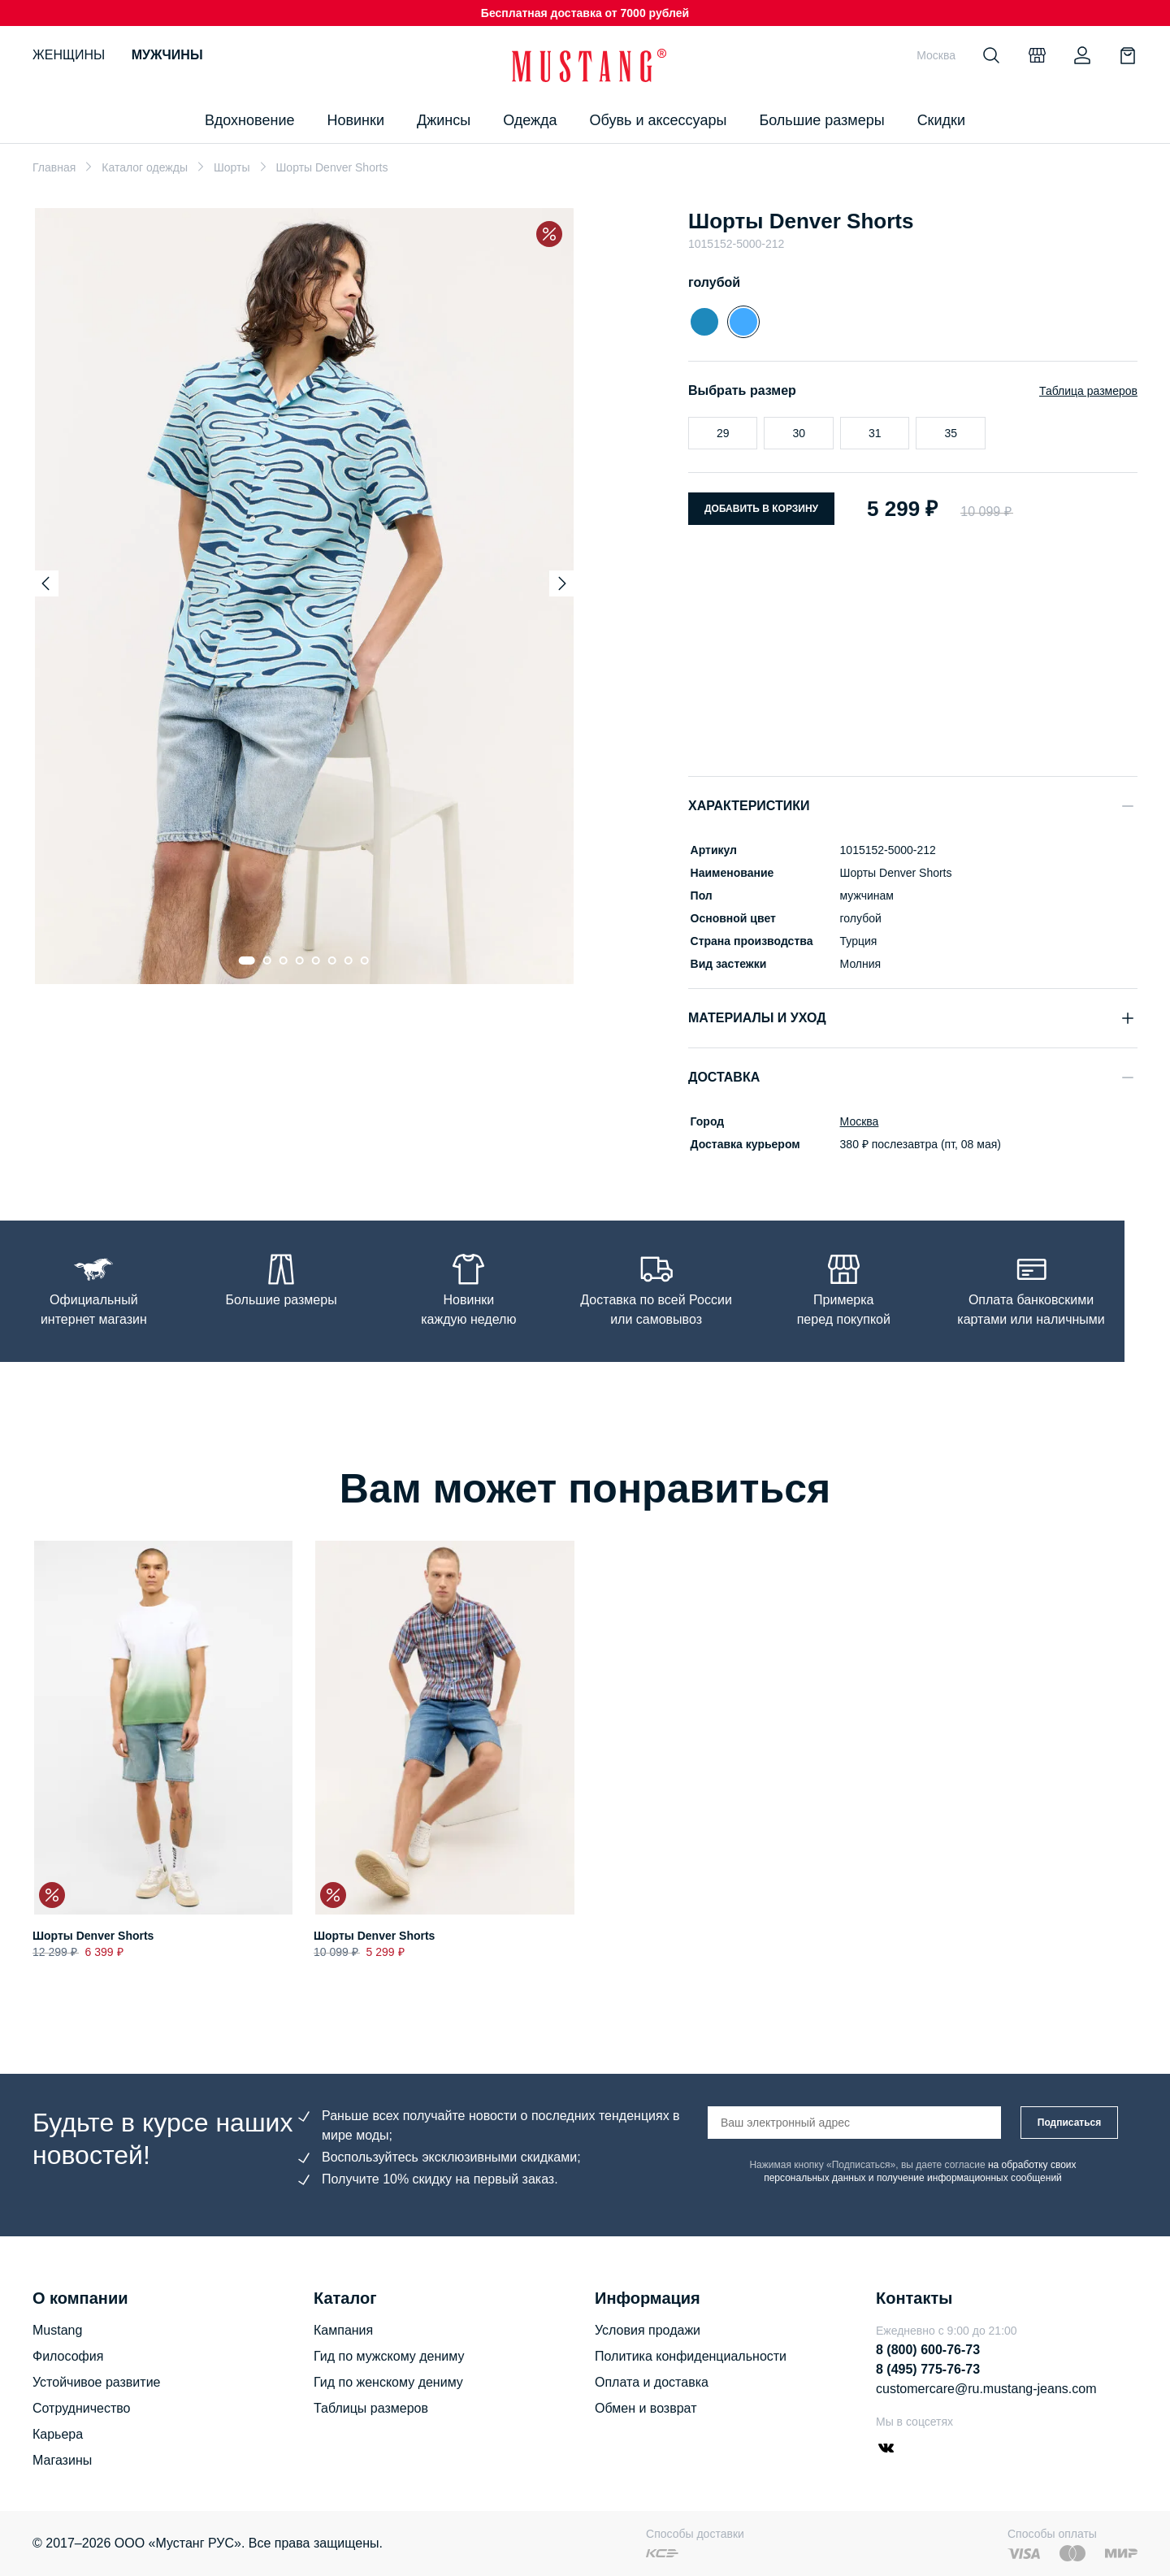  I want to click on Мужчины, so click(167, 55).